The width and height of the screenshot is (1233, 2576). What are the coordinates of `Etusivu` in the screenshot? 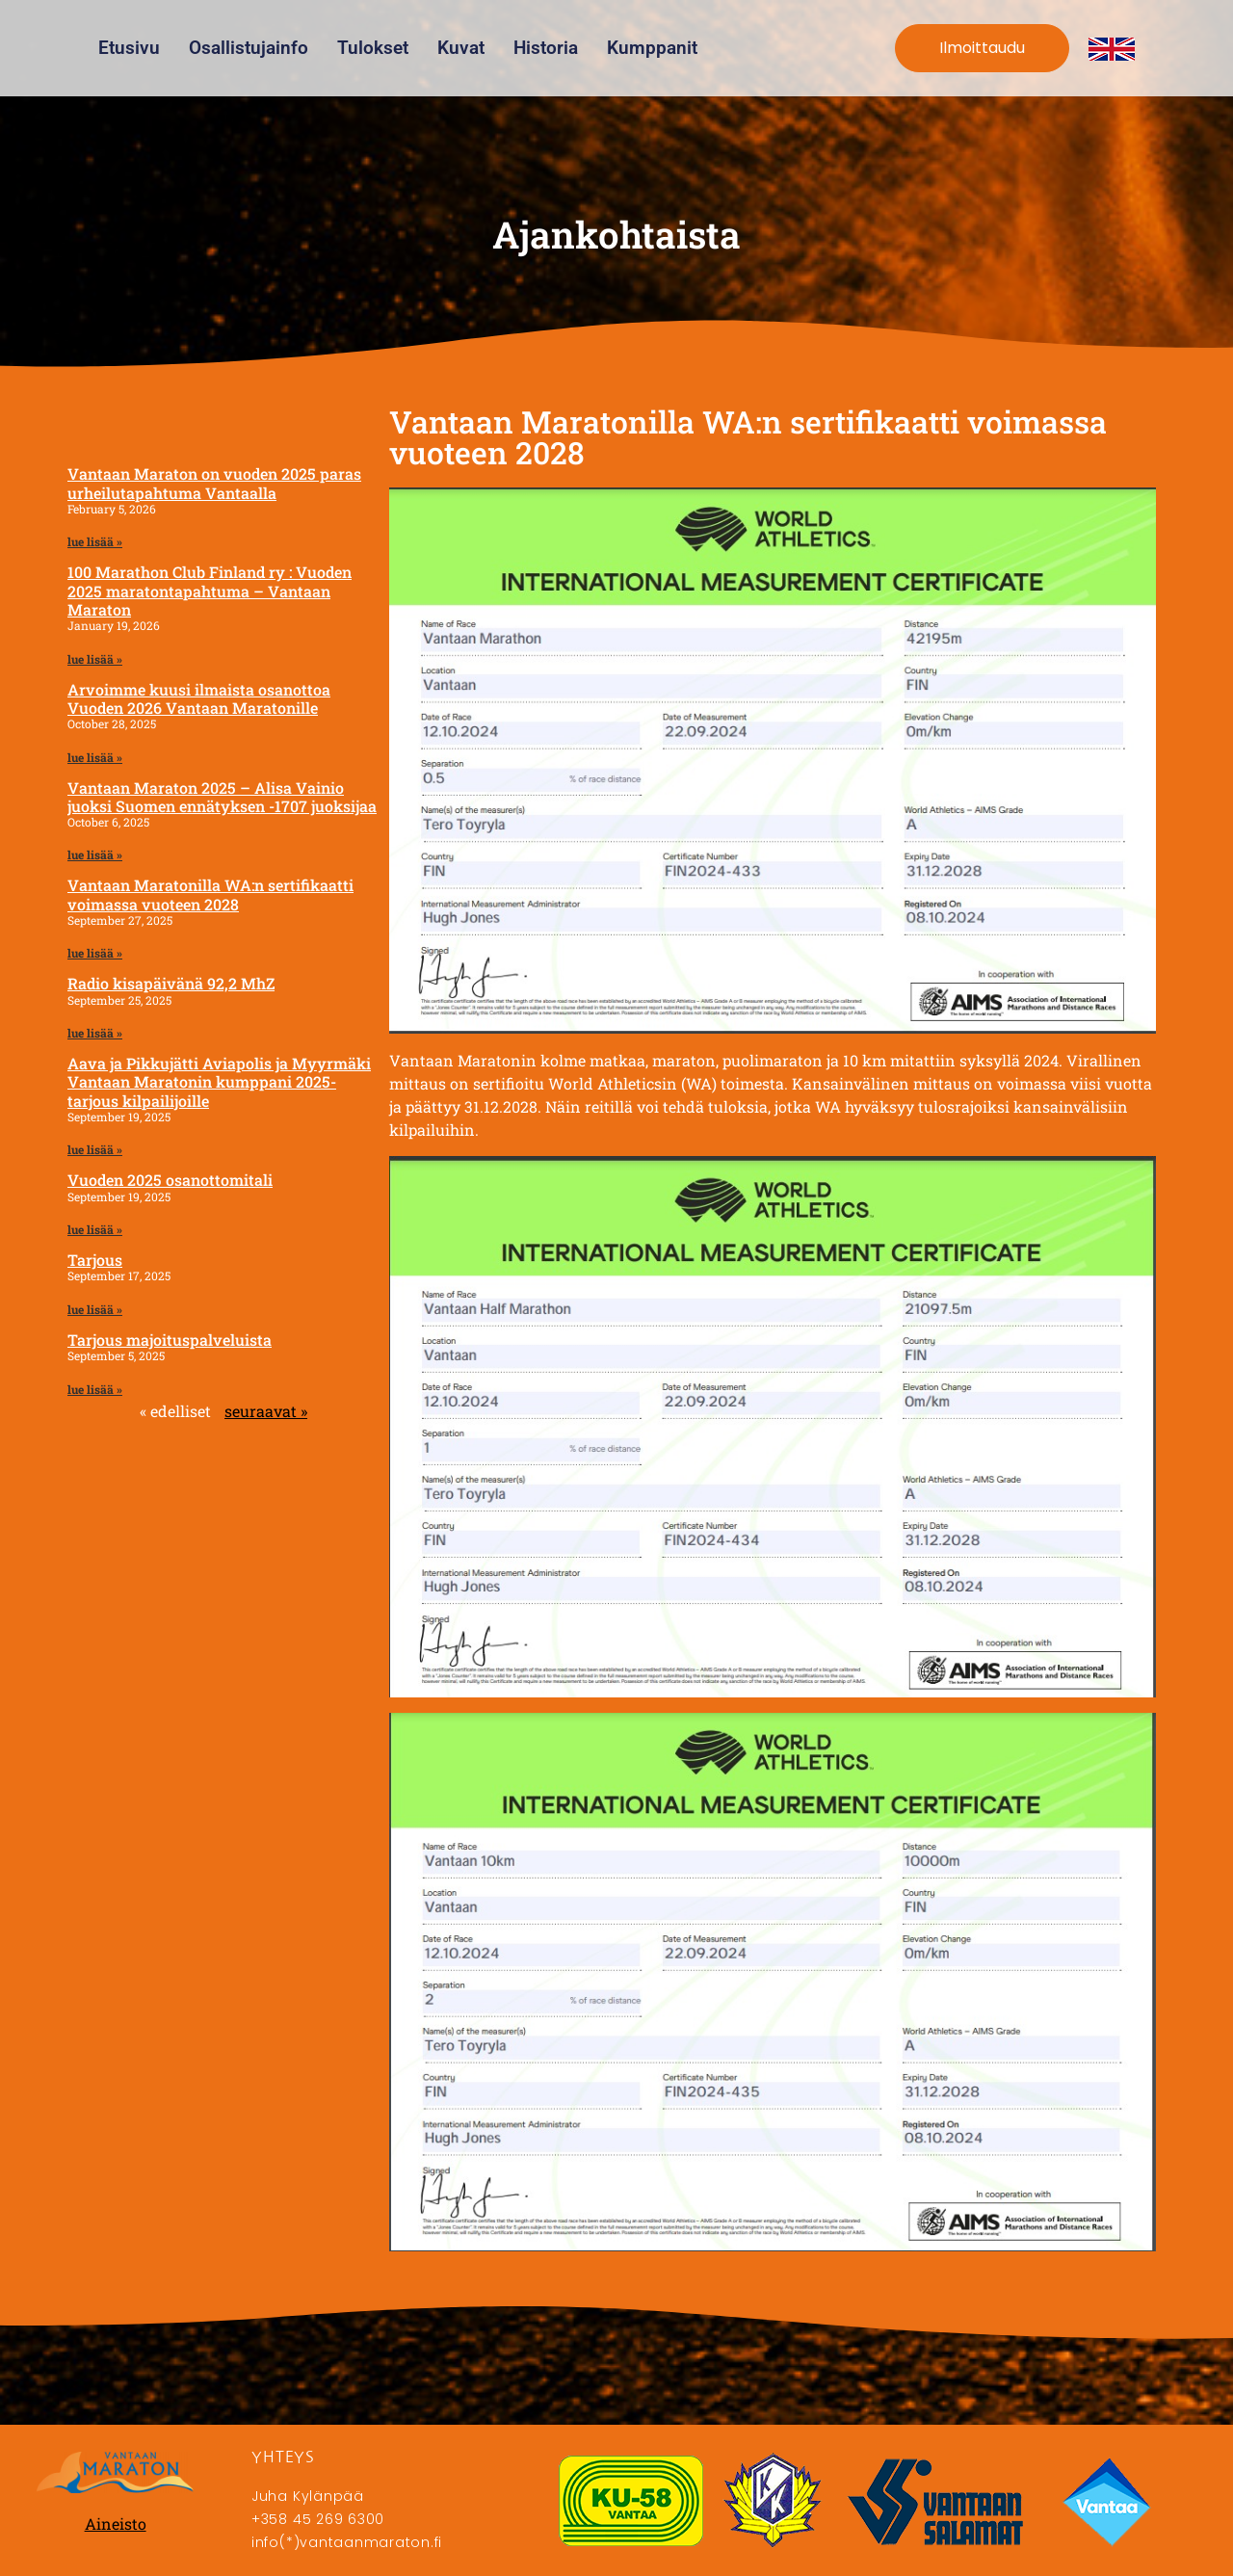 It's located at (129, 48).